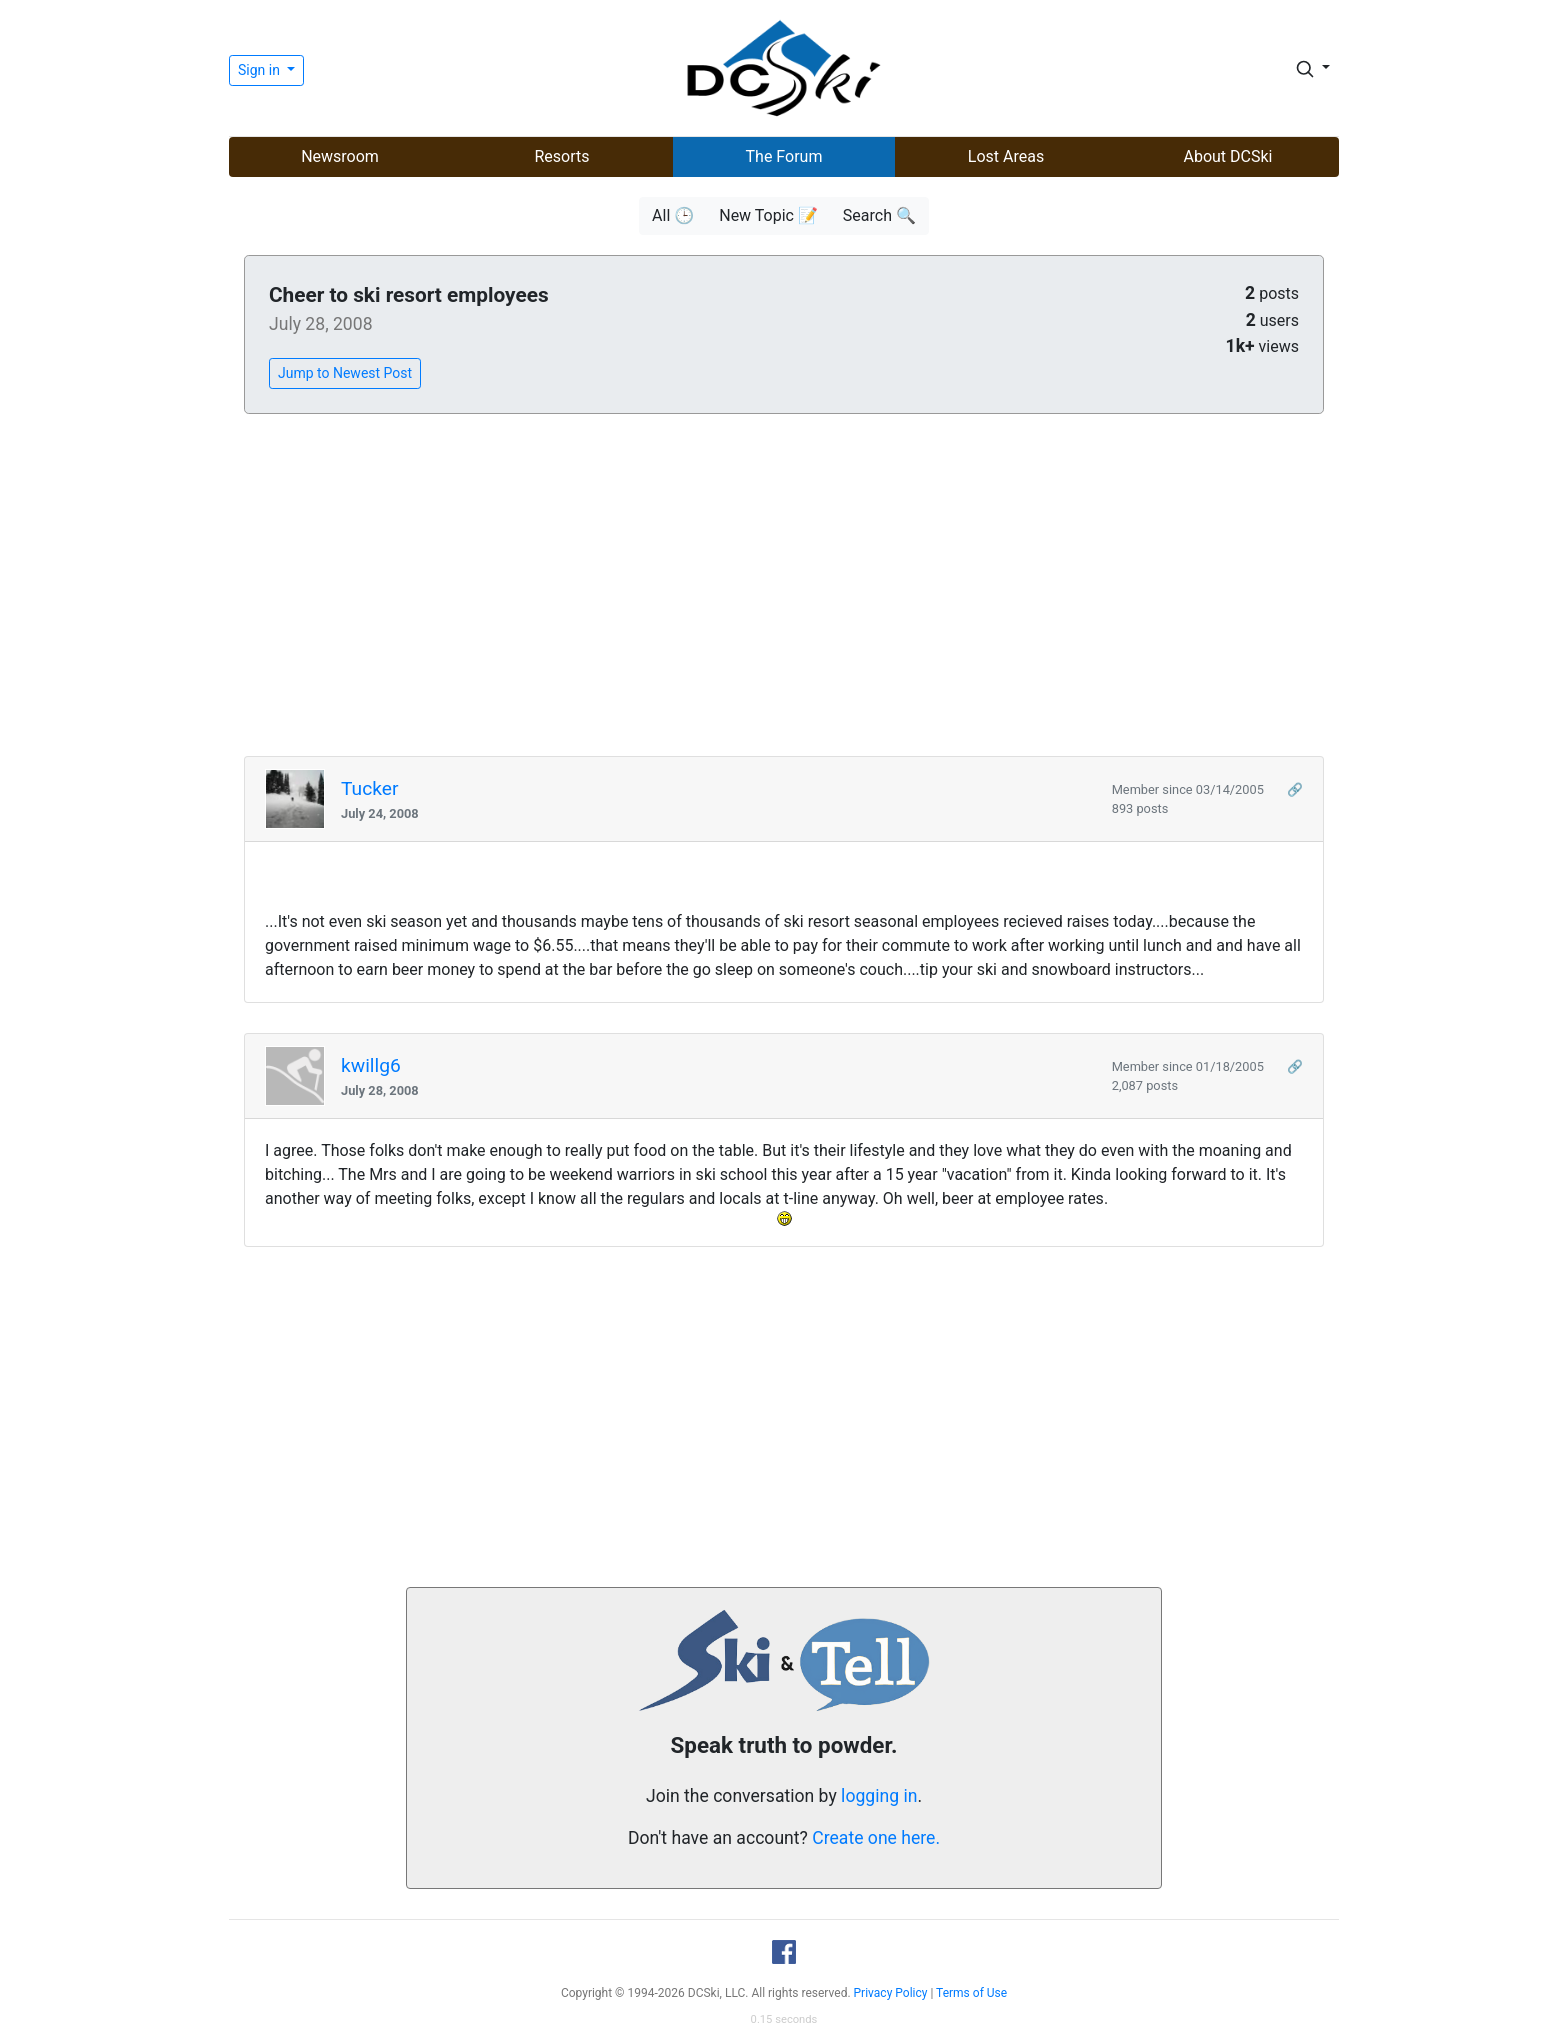 The image size is (1568, 2038). What do you see at coordinates (784, 156) in the screenshot?
I see `The Forum` at bounding box center [784, 156].